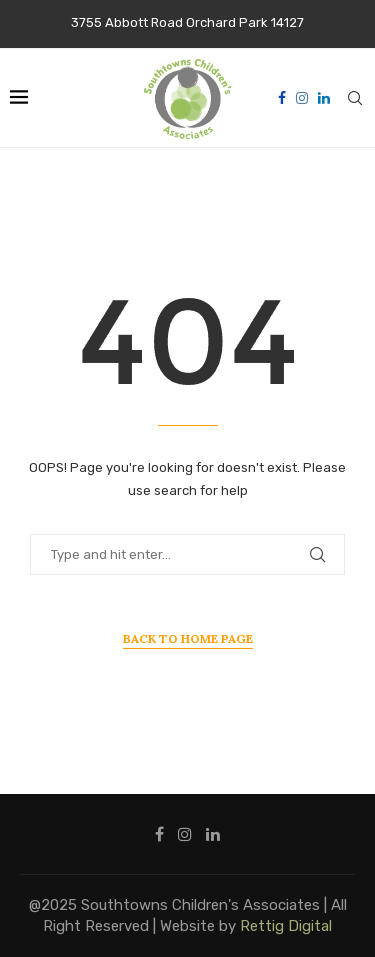  What do you see at coordinates (324, 98) in the screenshot?
I see `[Linkedin]` at bounding box center [324, 98].